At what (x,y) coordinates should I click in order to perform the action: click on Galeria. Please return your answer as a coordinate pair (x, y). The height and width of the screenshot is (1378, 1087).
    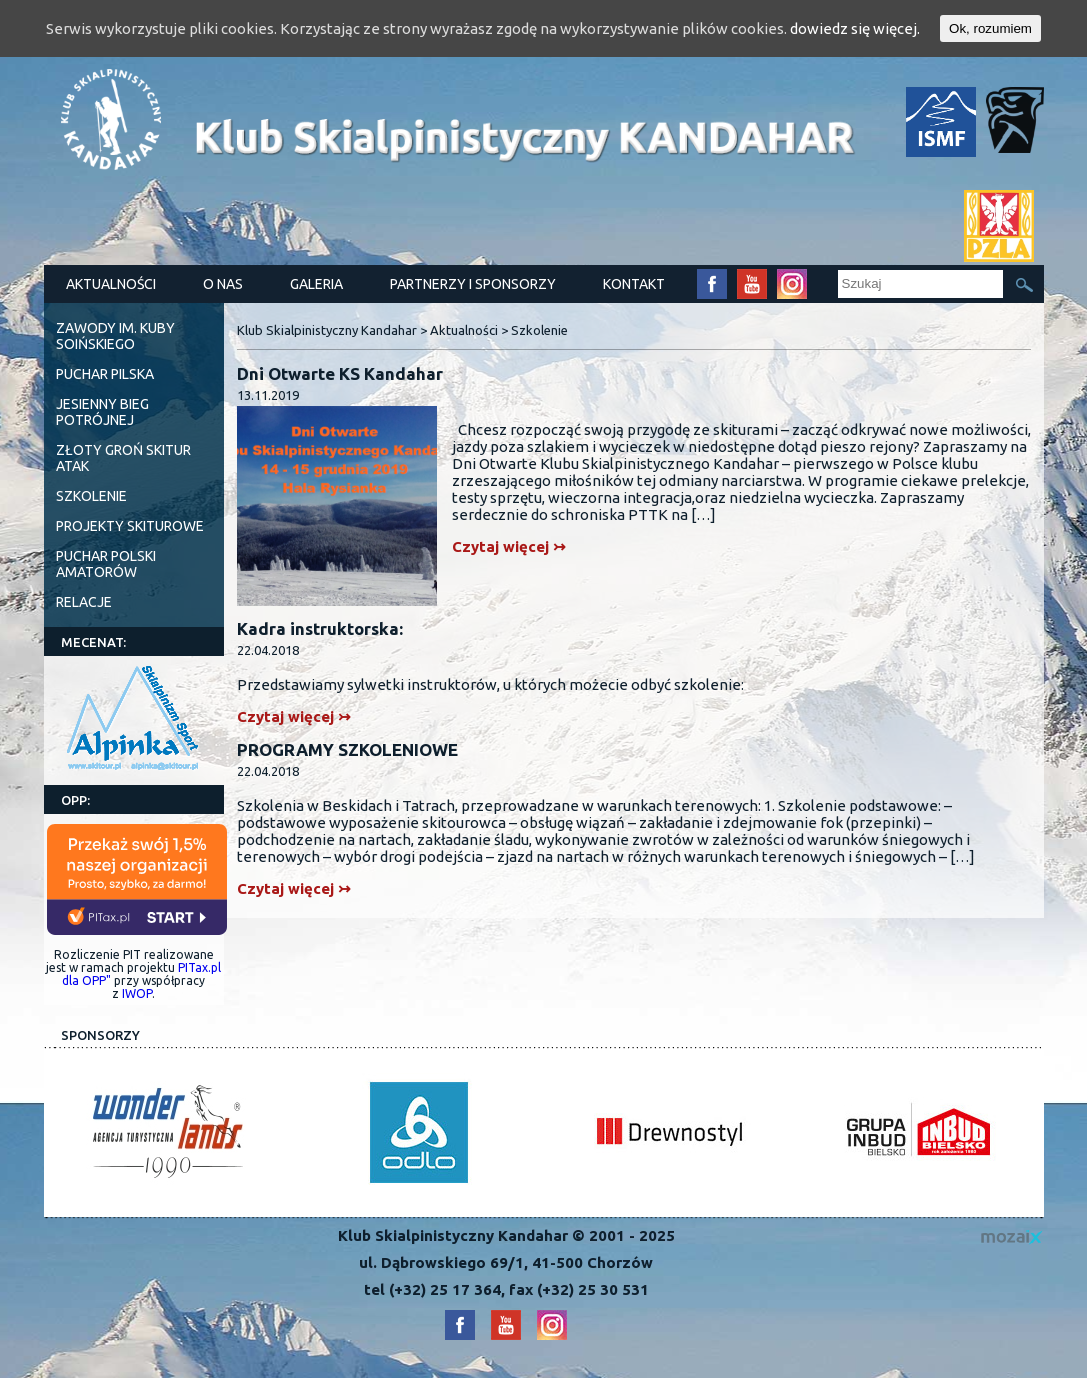
    Looking at the image, I should click on (316, 284).